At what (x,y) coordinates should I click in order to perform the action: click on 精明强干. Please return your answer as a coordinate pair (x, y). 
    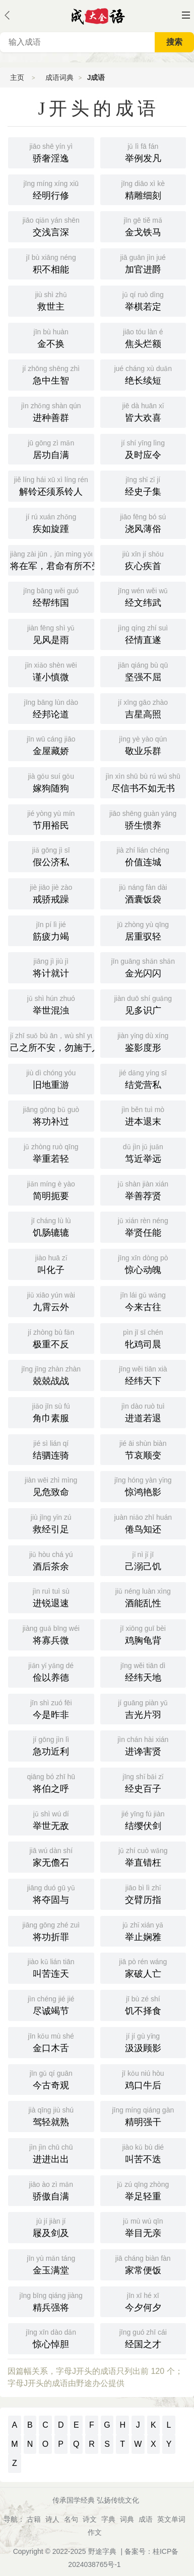
    Looking at the image, I should click on (143, 2115).